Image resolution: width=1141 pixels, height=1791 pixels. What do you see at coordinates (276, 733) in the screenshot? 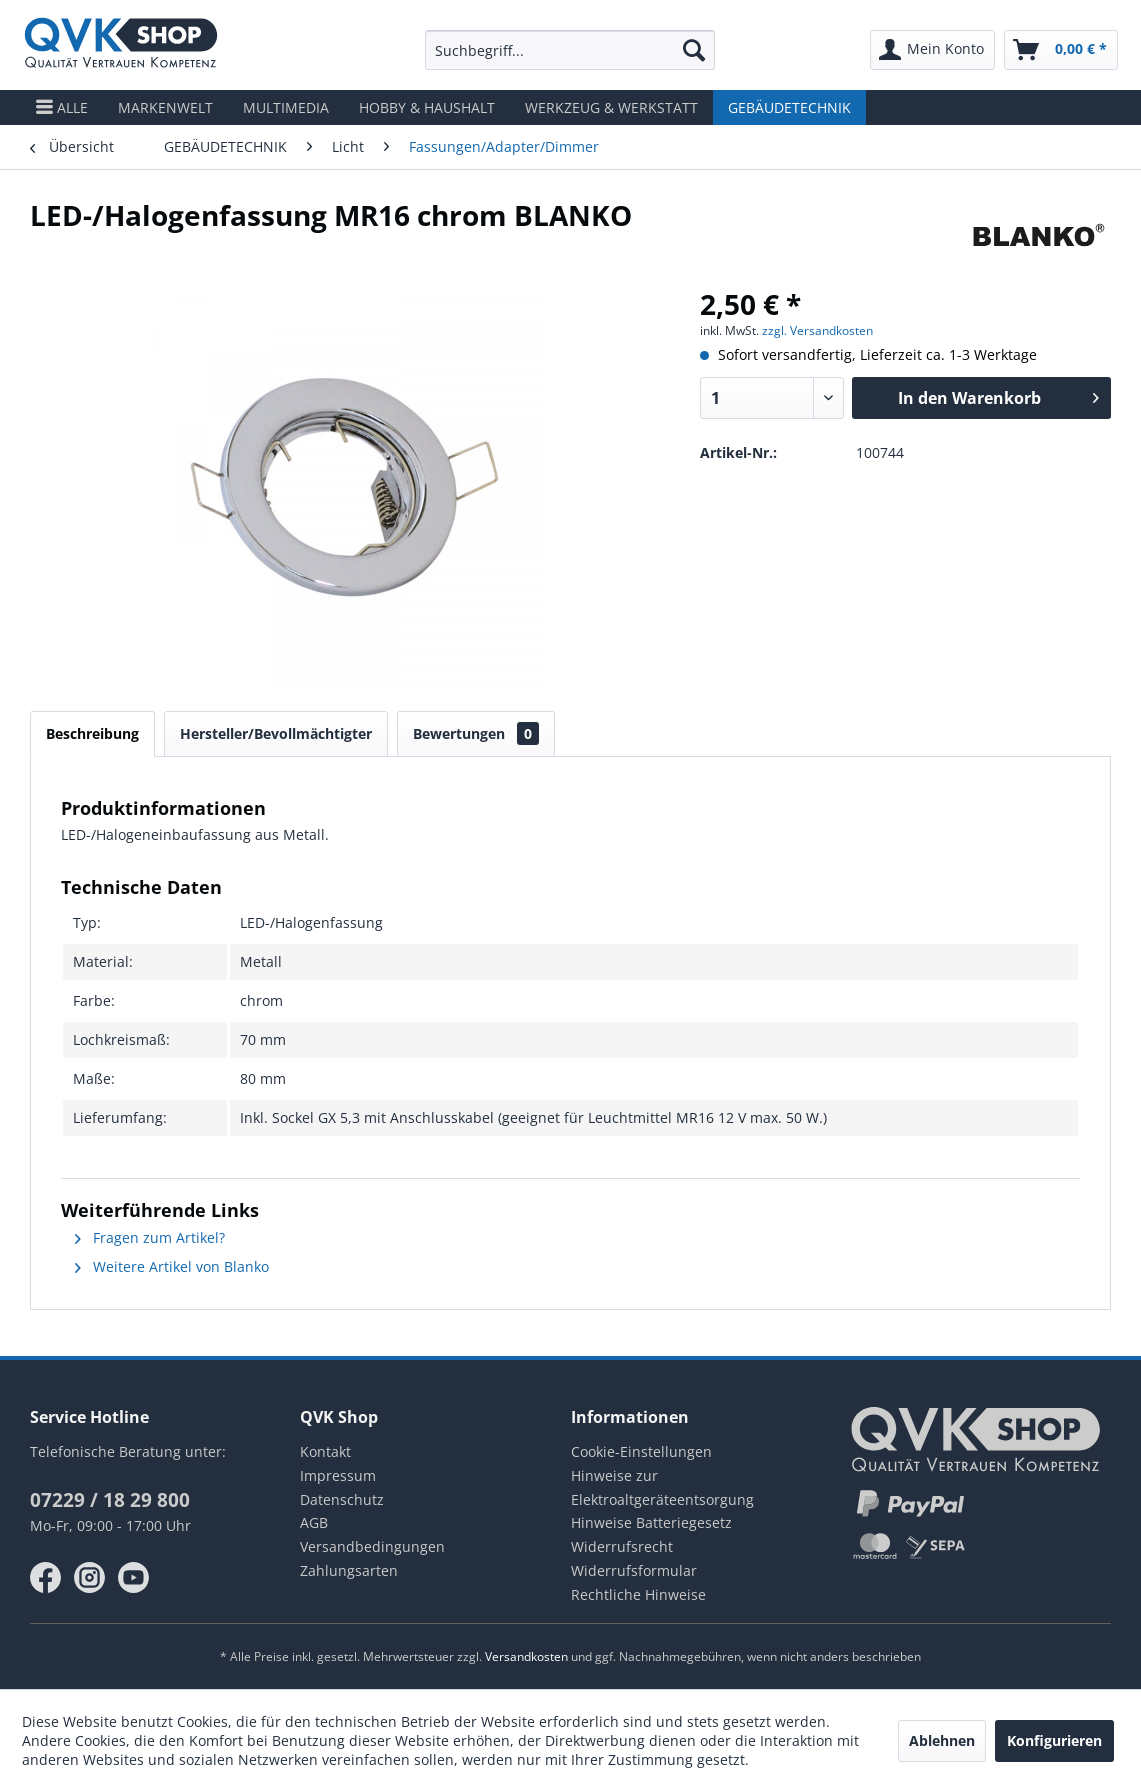
I see `Hersteller/Bevollmächtigter` at bounding box center [276, 733].